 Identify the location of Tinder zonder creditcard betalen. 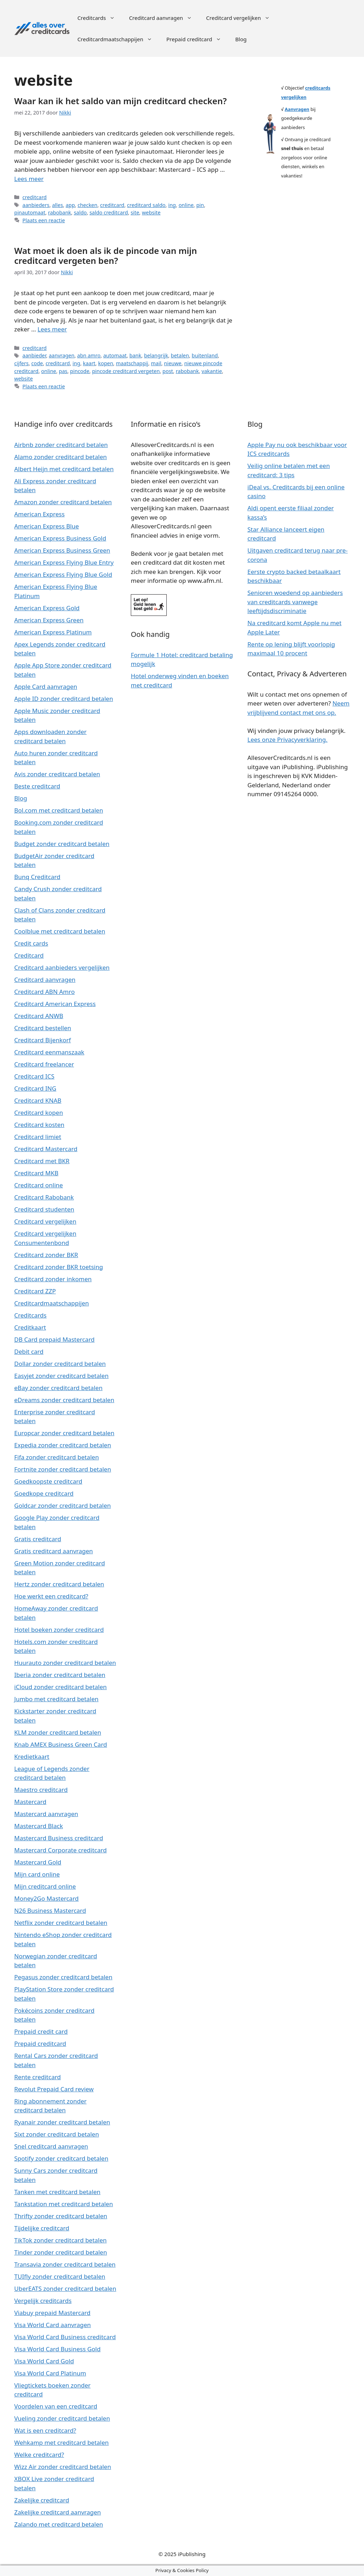
(60, 2252).